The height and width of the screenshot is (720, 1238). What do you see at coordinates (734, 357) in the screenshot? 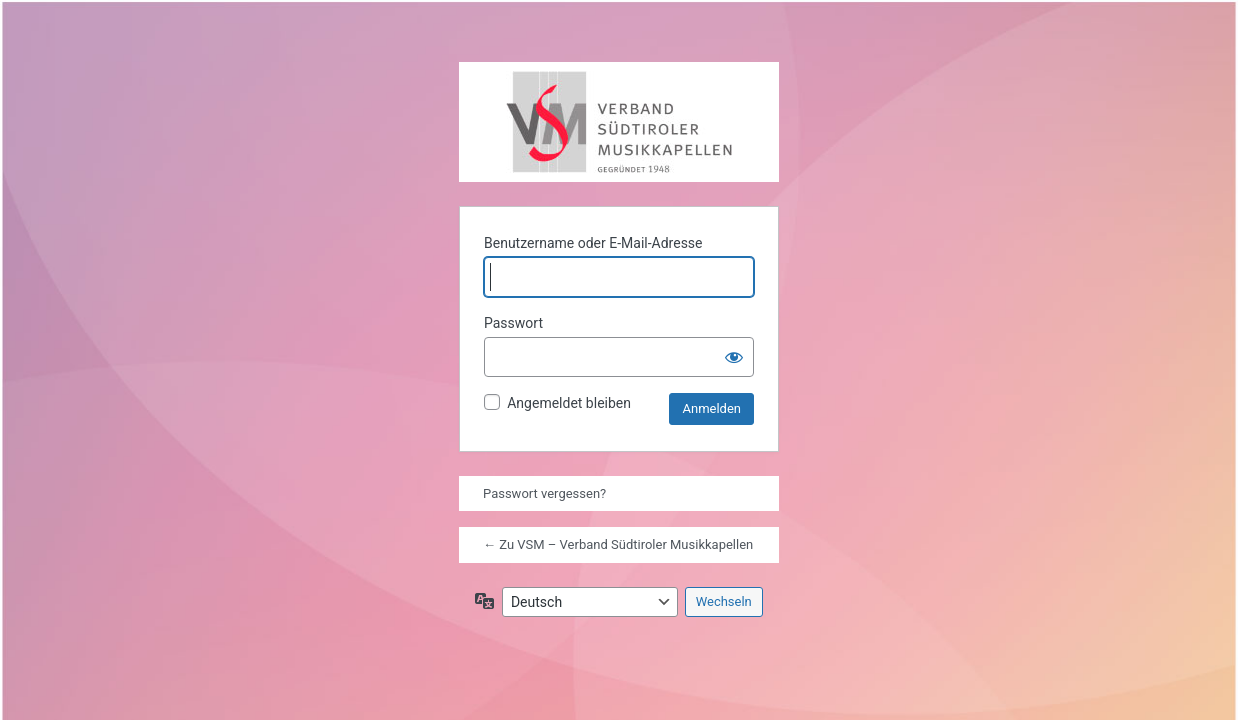
I see `[Passwort anzeigen]` at bounding box center [734, 357].